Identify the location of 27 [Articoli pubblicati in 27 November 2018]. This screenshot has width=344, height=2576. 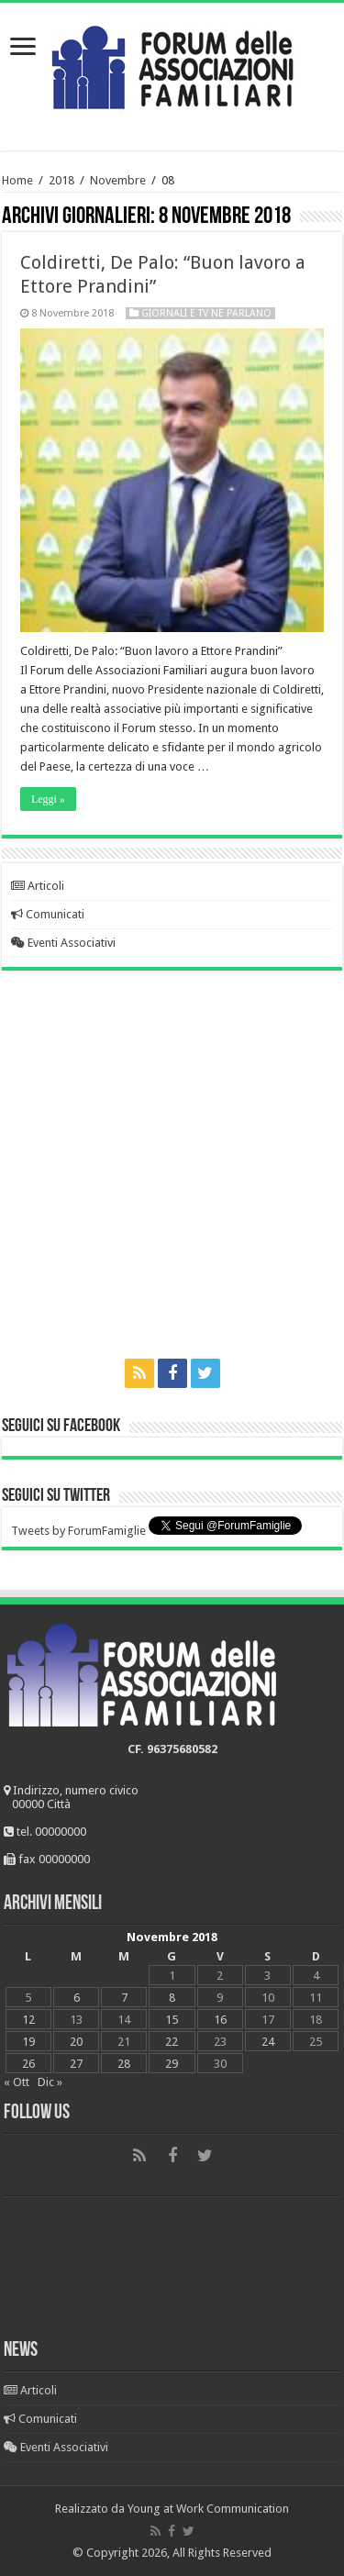
(76, 2064).